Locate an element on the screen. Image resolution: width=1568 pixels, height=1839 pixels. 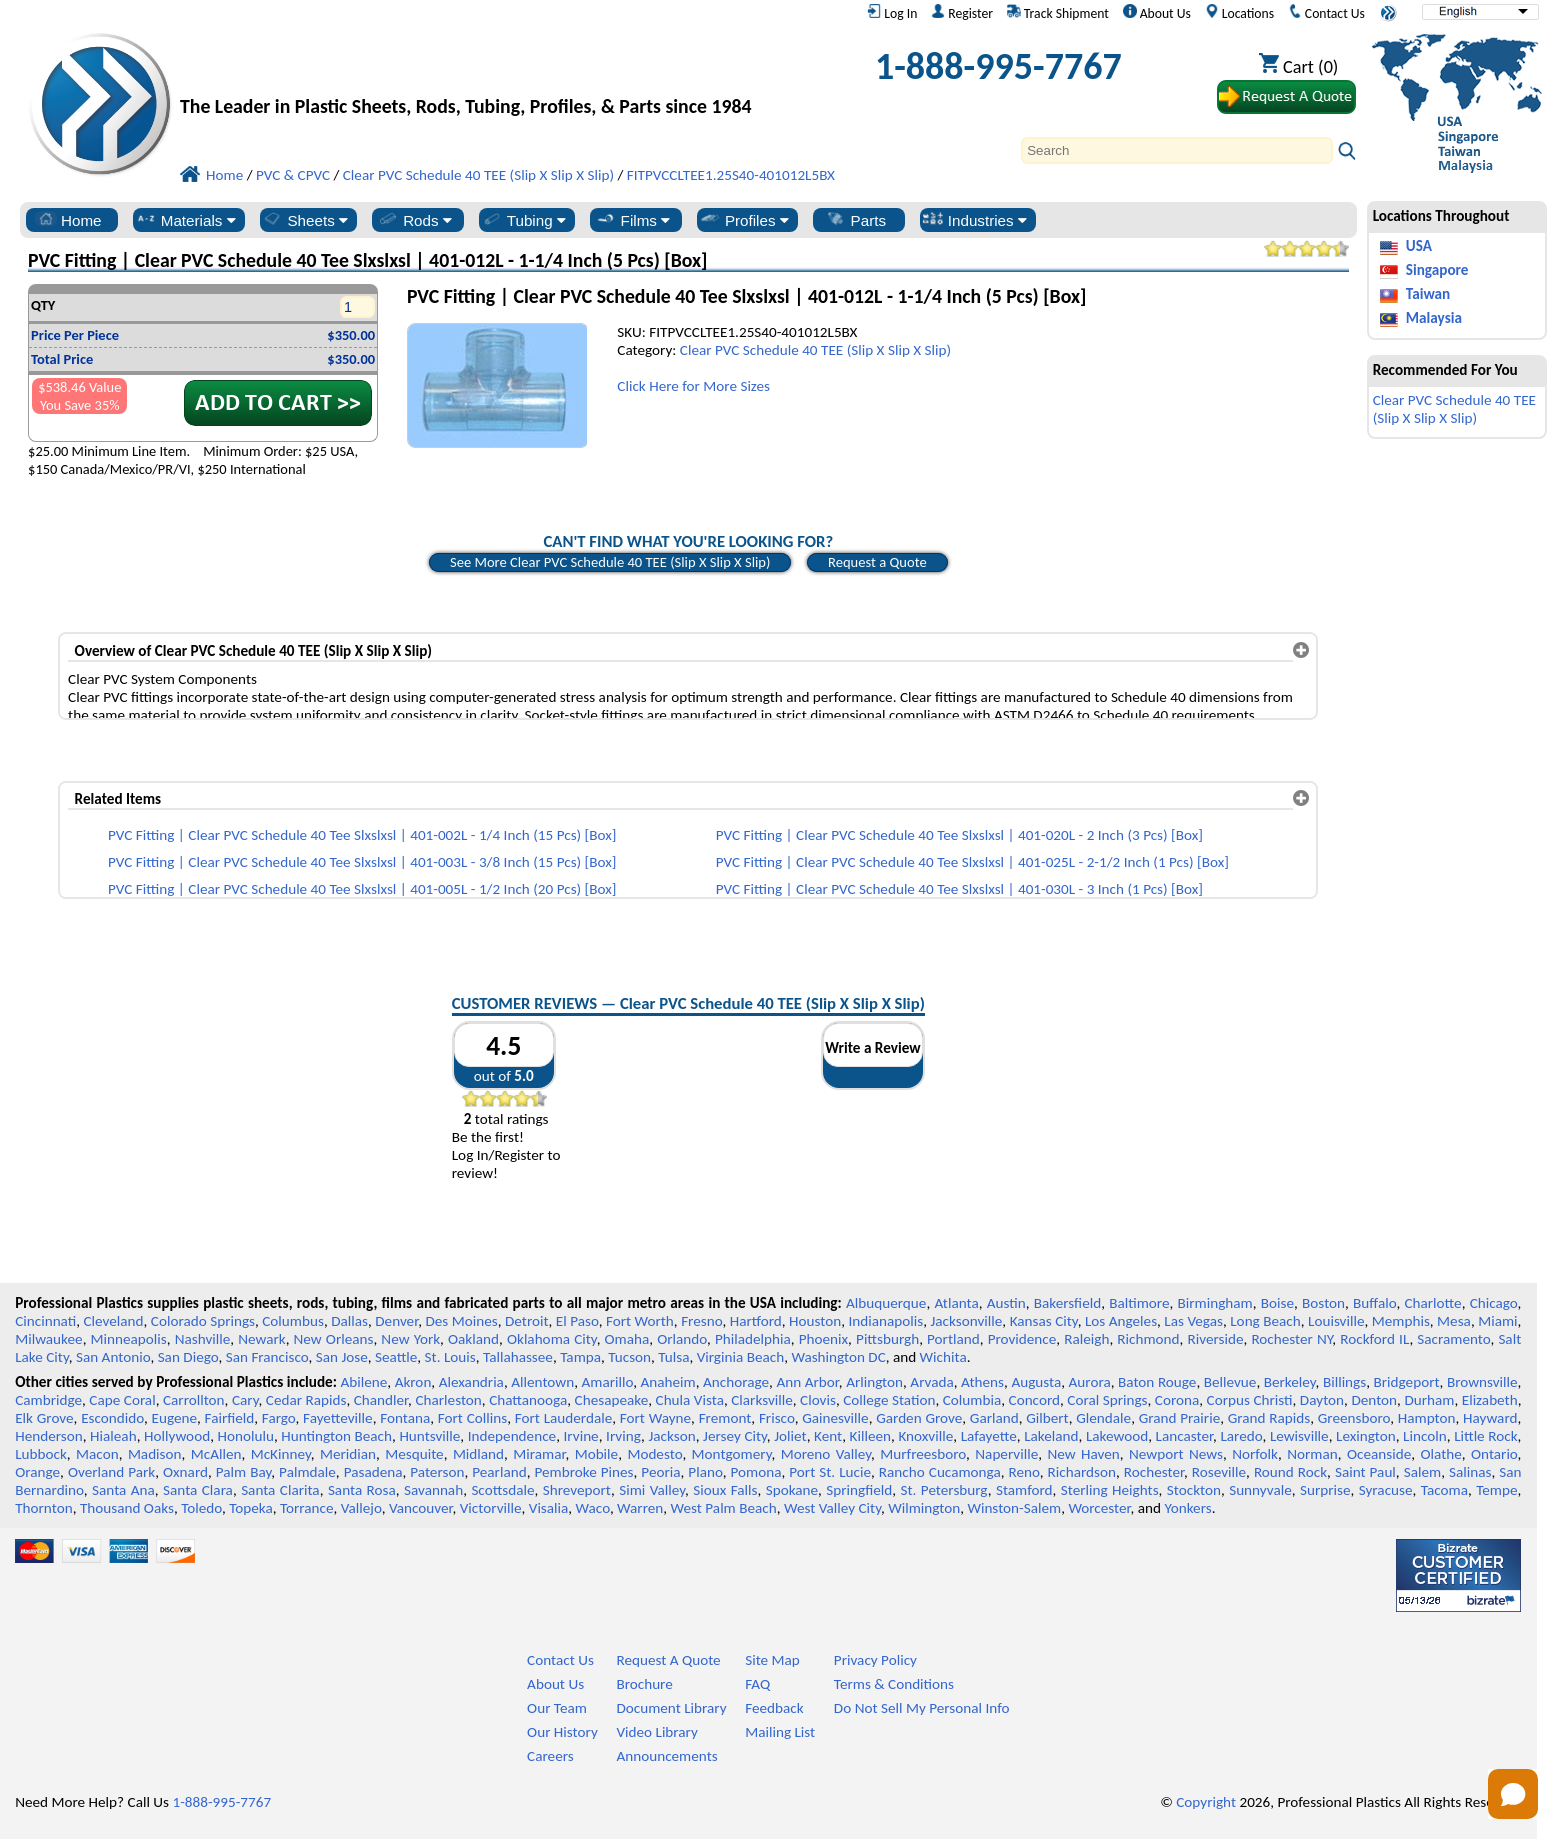
[Search] is located at coordinates (1177, 150).